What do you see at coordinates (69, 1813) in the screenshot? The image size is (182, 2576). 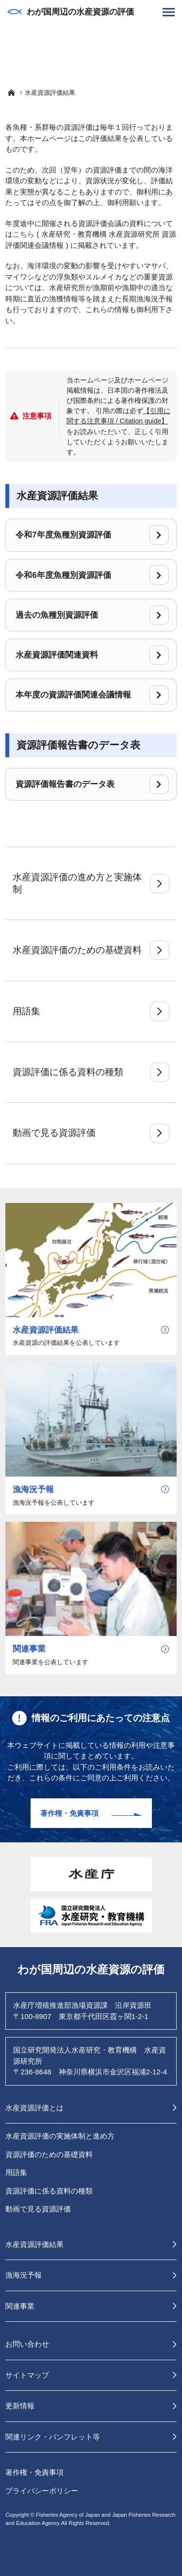 I see `著作権・免責事項` at bounding box center [69, 1813].